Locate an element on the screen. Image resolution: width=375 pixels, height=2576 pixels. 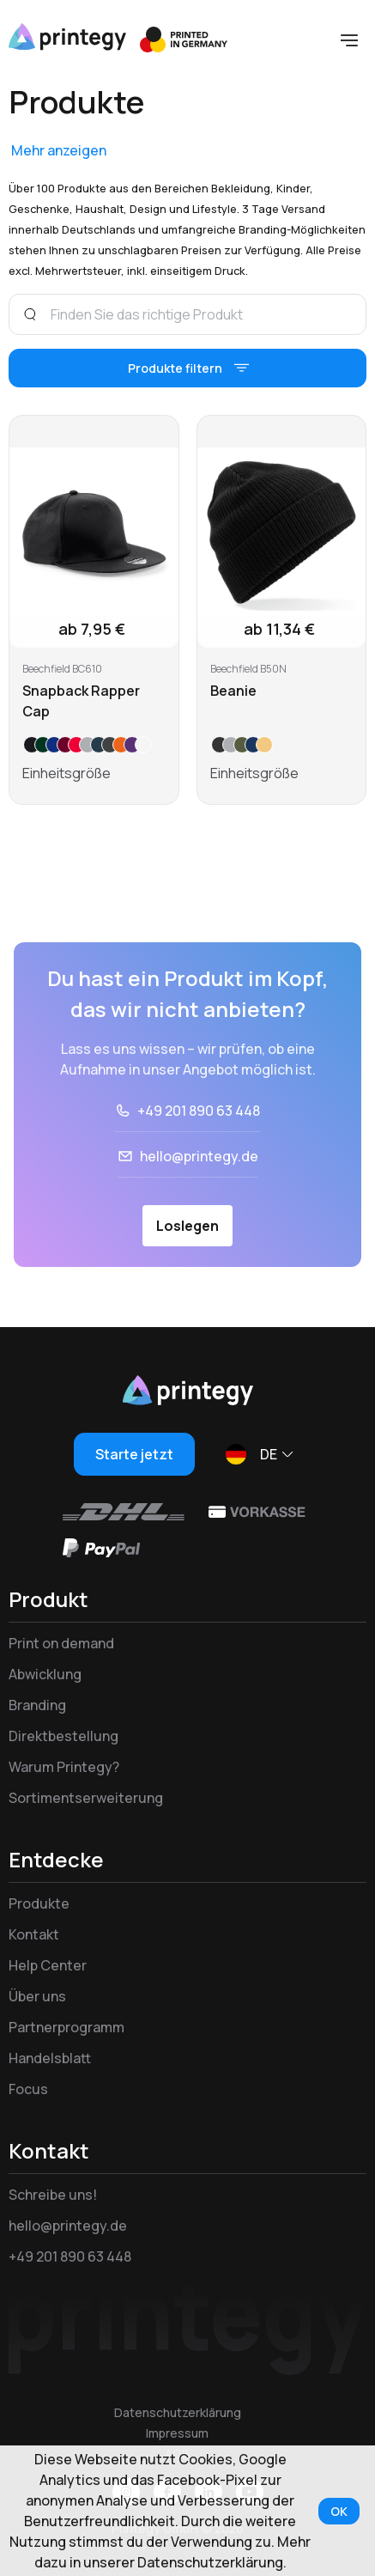
Über uns is located at coordinates (37, 1996).